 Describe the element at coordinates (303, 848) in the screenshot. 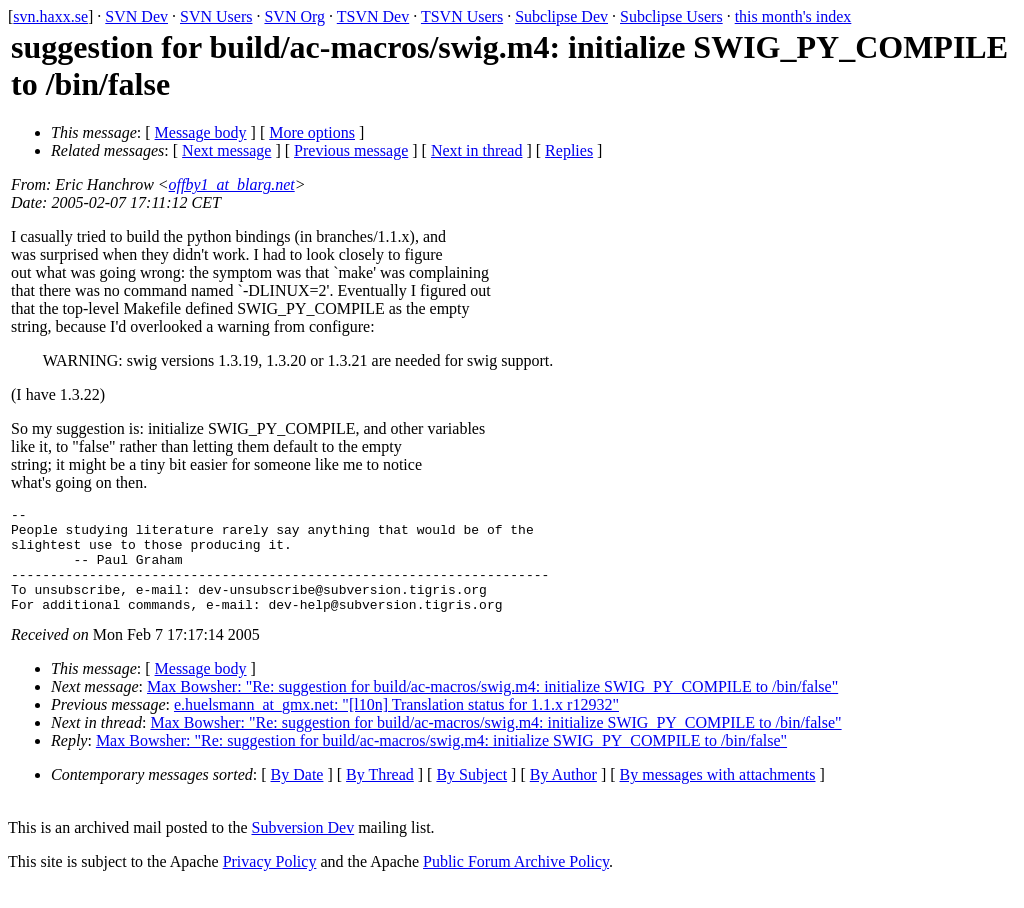

I see `Subversion Dev` at that location.